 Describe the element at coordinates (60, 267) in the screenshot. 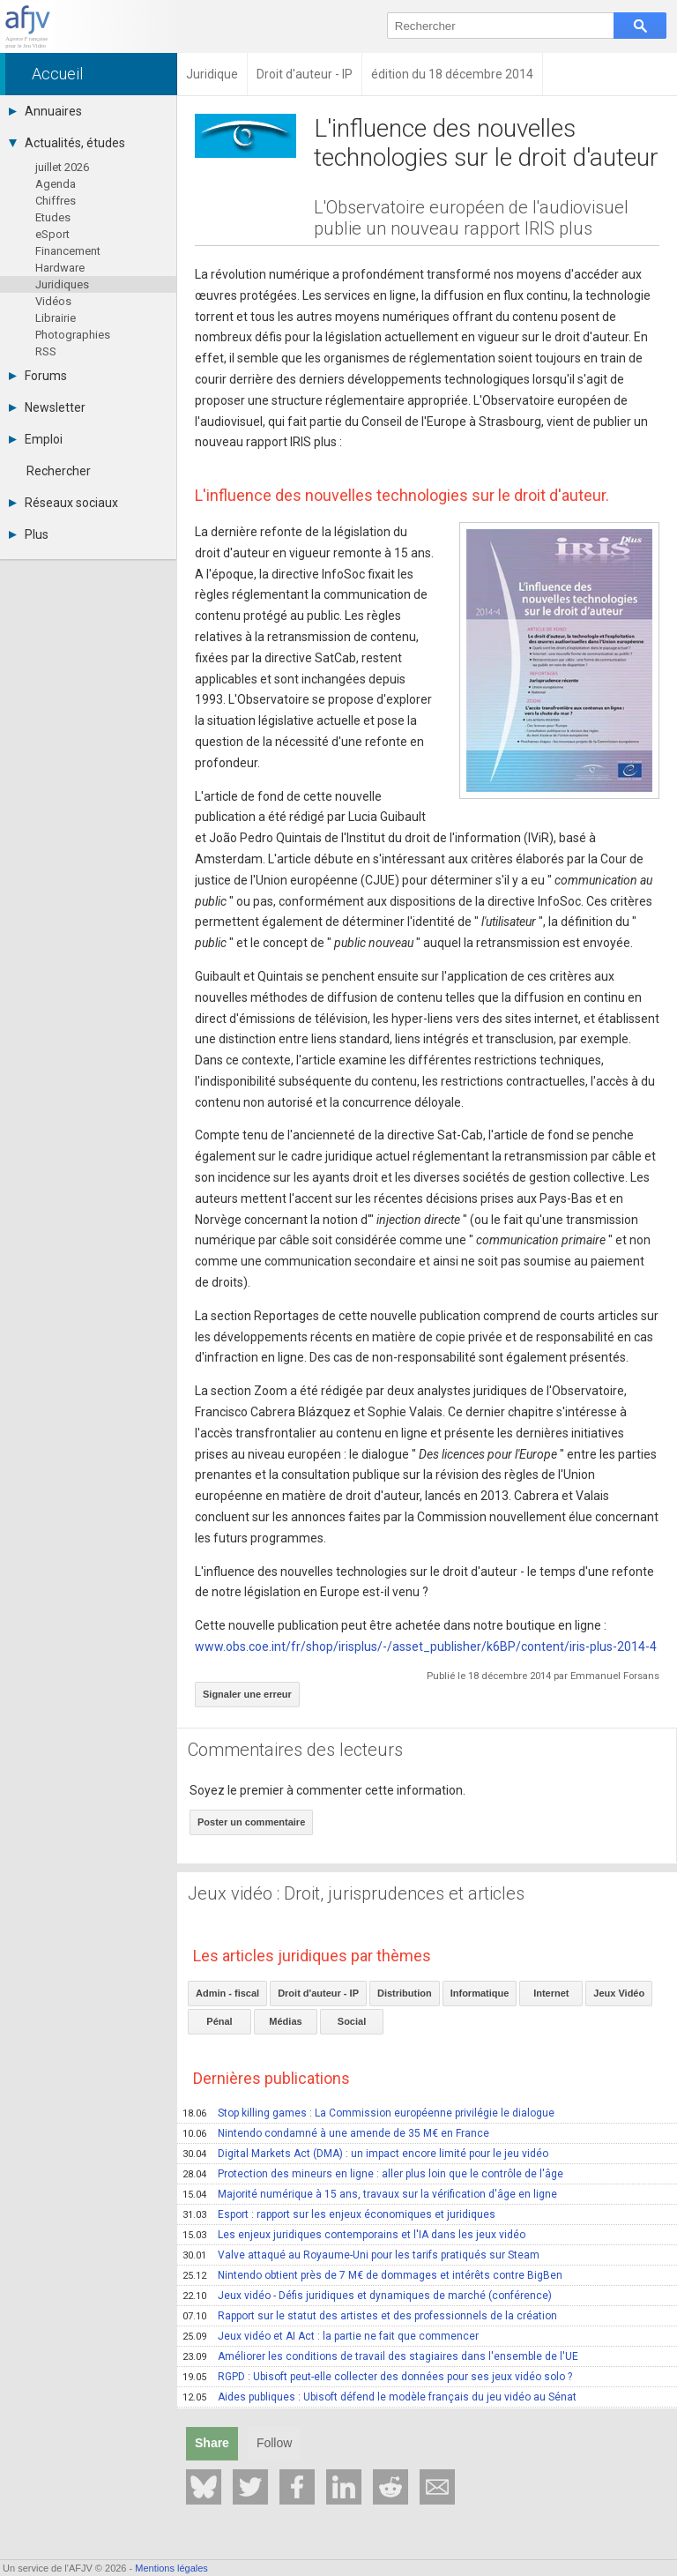

I see `Hardware` at that location.